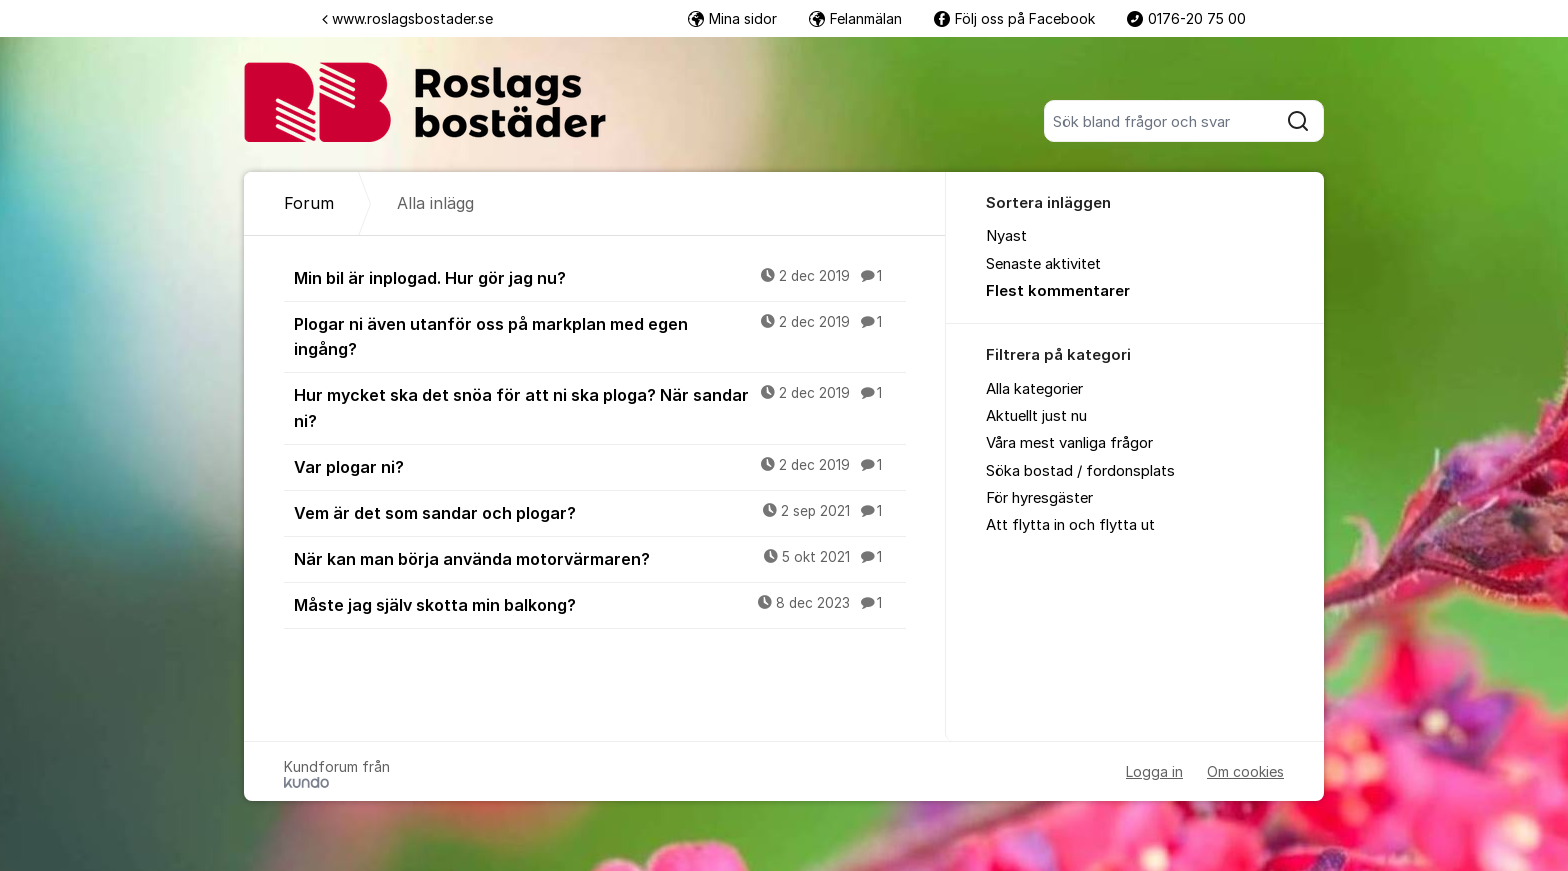 Image resolution: width=1568 pixels, height=871 pixels. Describe the element at coordinates (1070, 525) in the screenshot. I see `Att flytta in och flytta ut [menuitem]` at that location.